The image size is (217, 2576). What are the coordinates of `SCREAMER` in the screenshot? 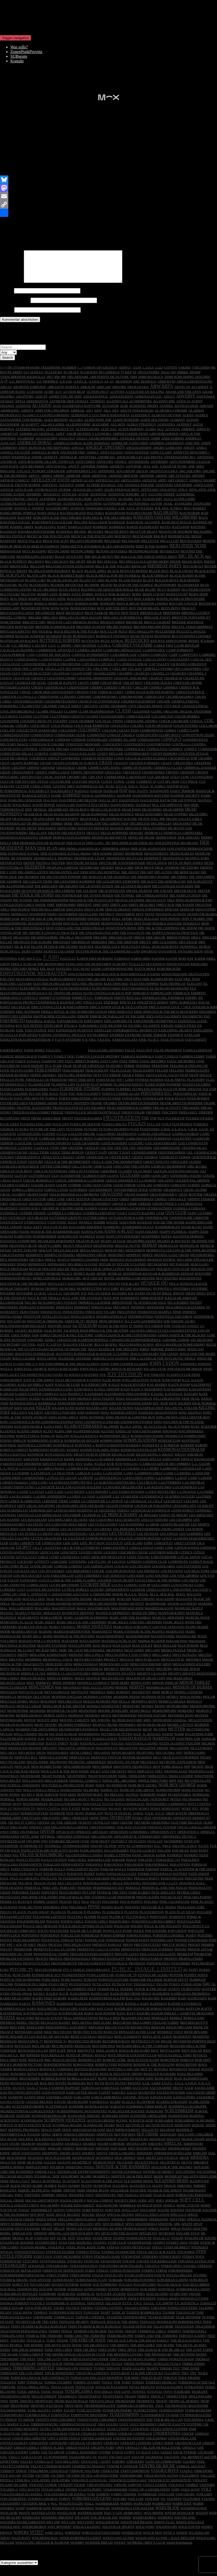 It's located at (164, 2127).